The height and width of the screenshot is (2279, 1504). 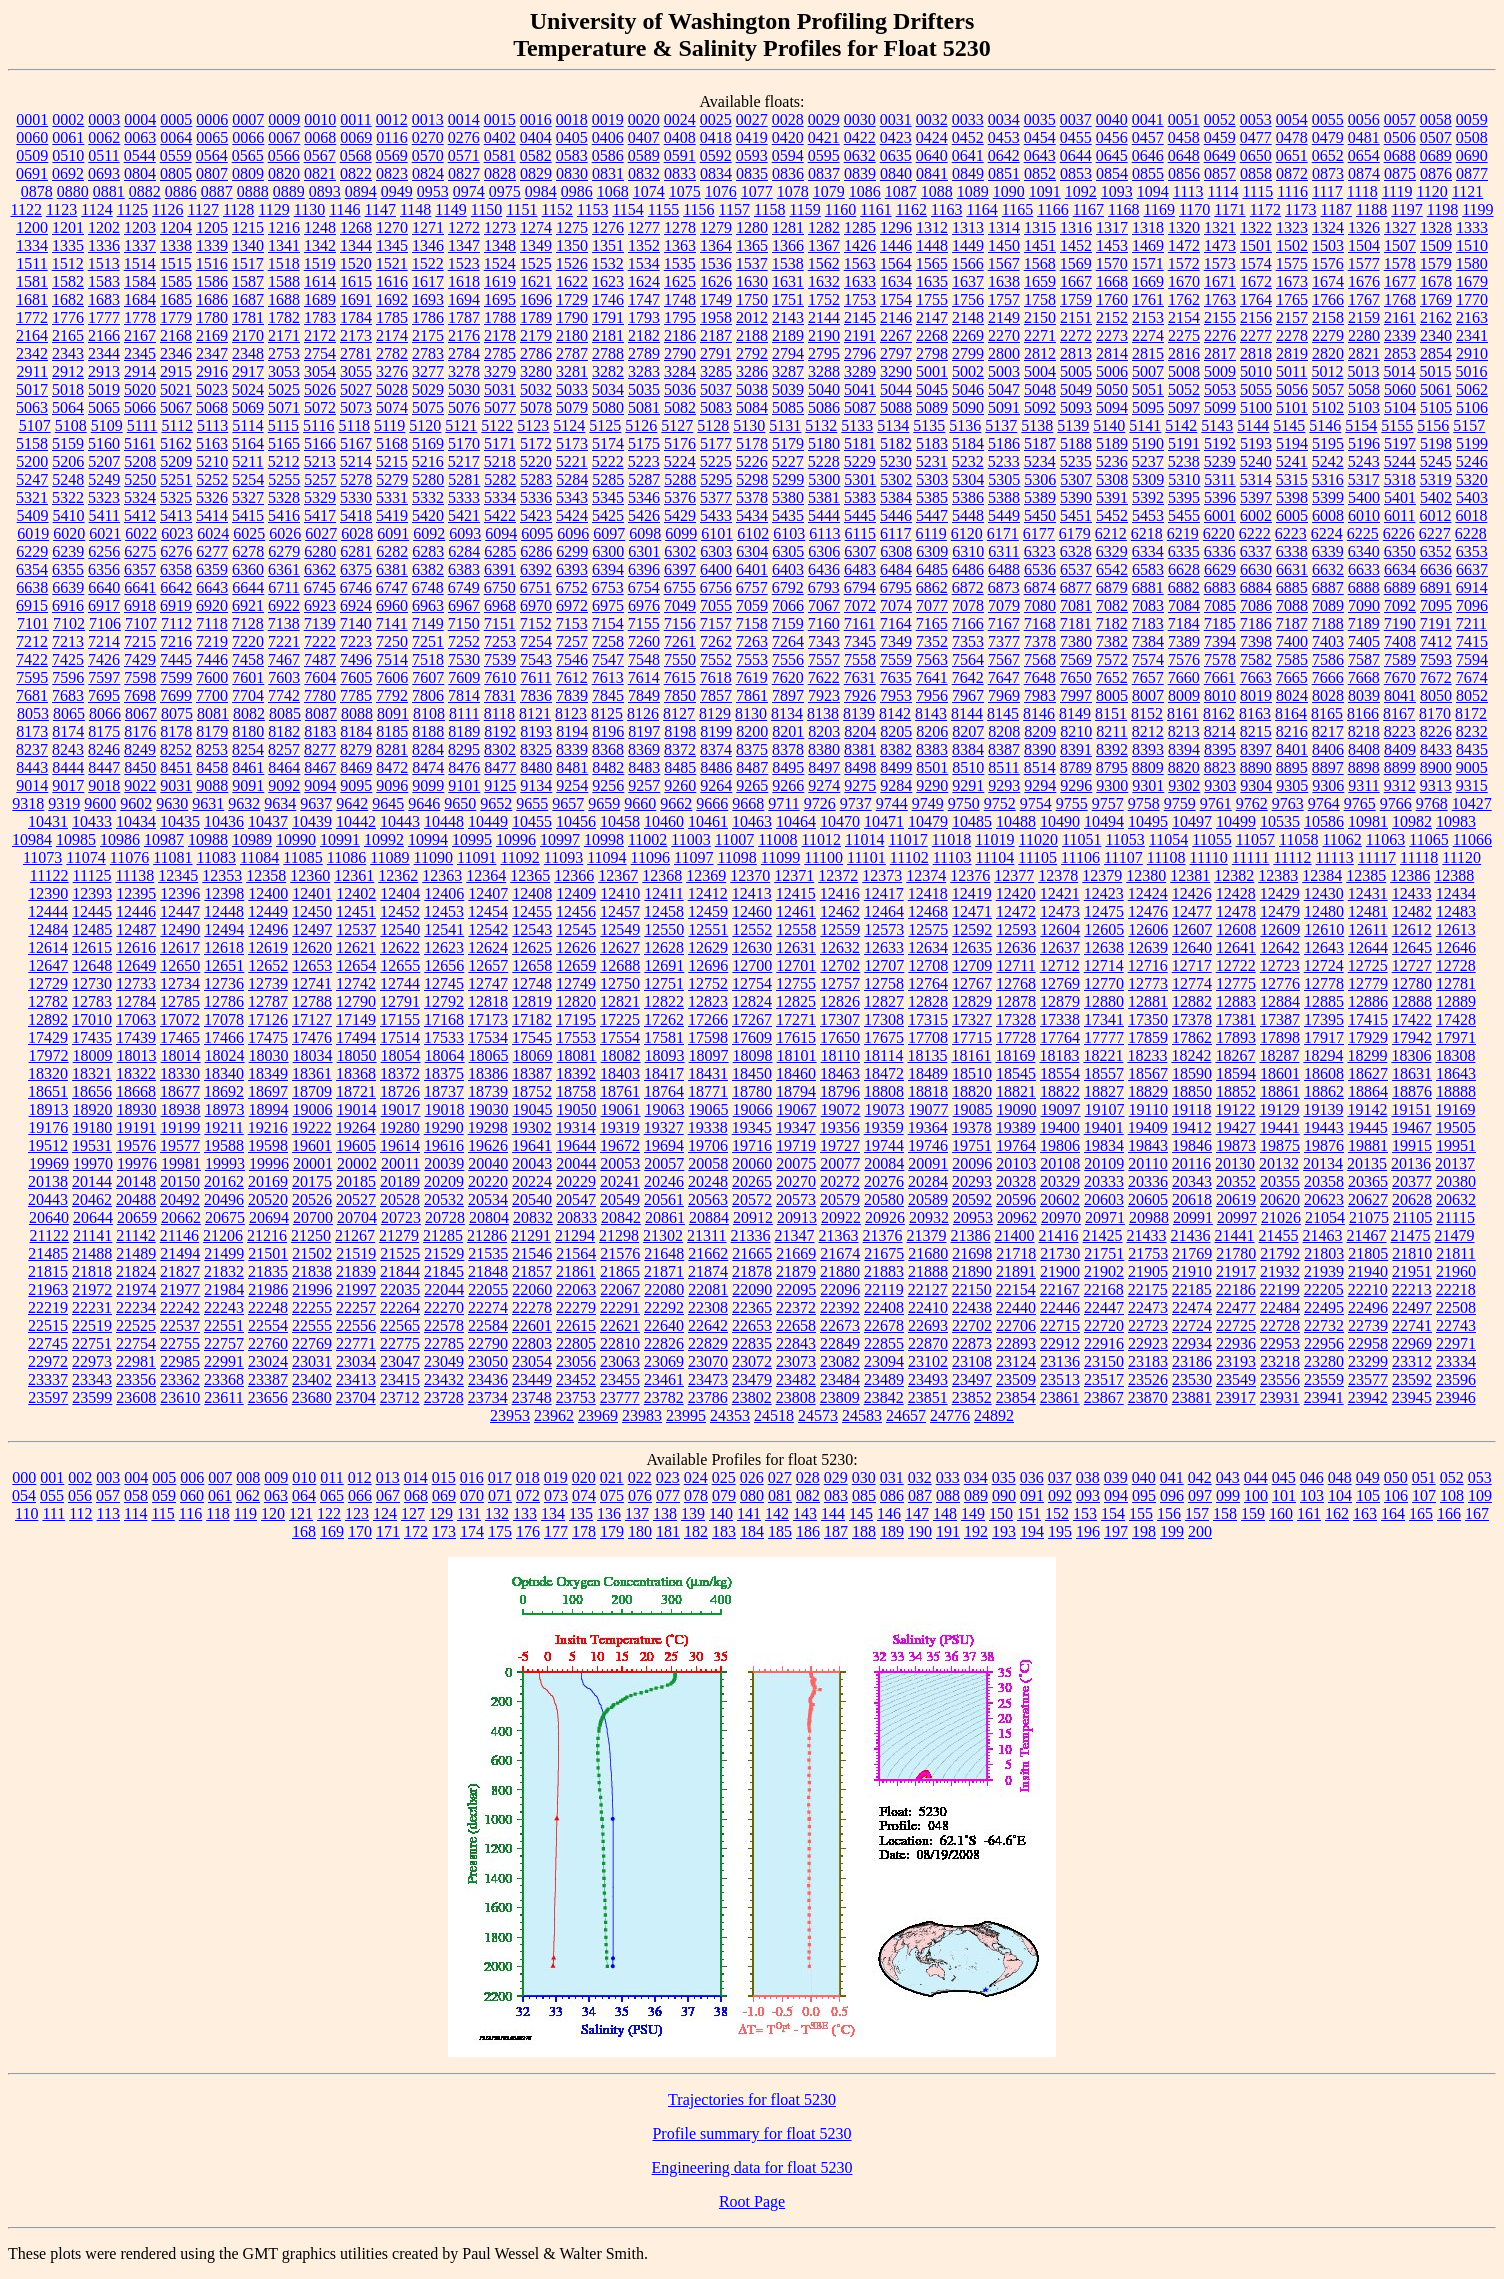 I want to click on 10461, so click(x=708, y=821).